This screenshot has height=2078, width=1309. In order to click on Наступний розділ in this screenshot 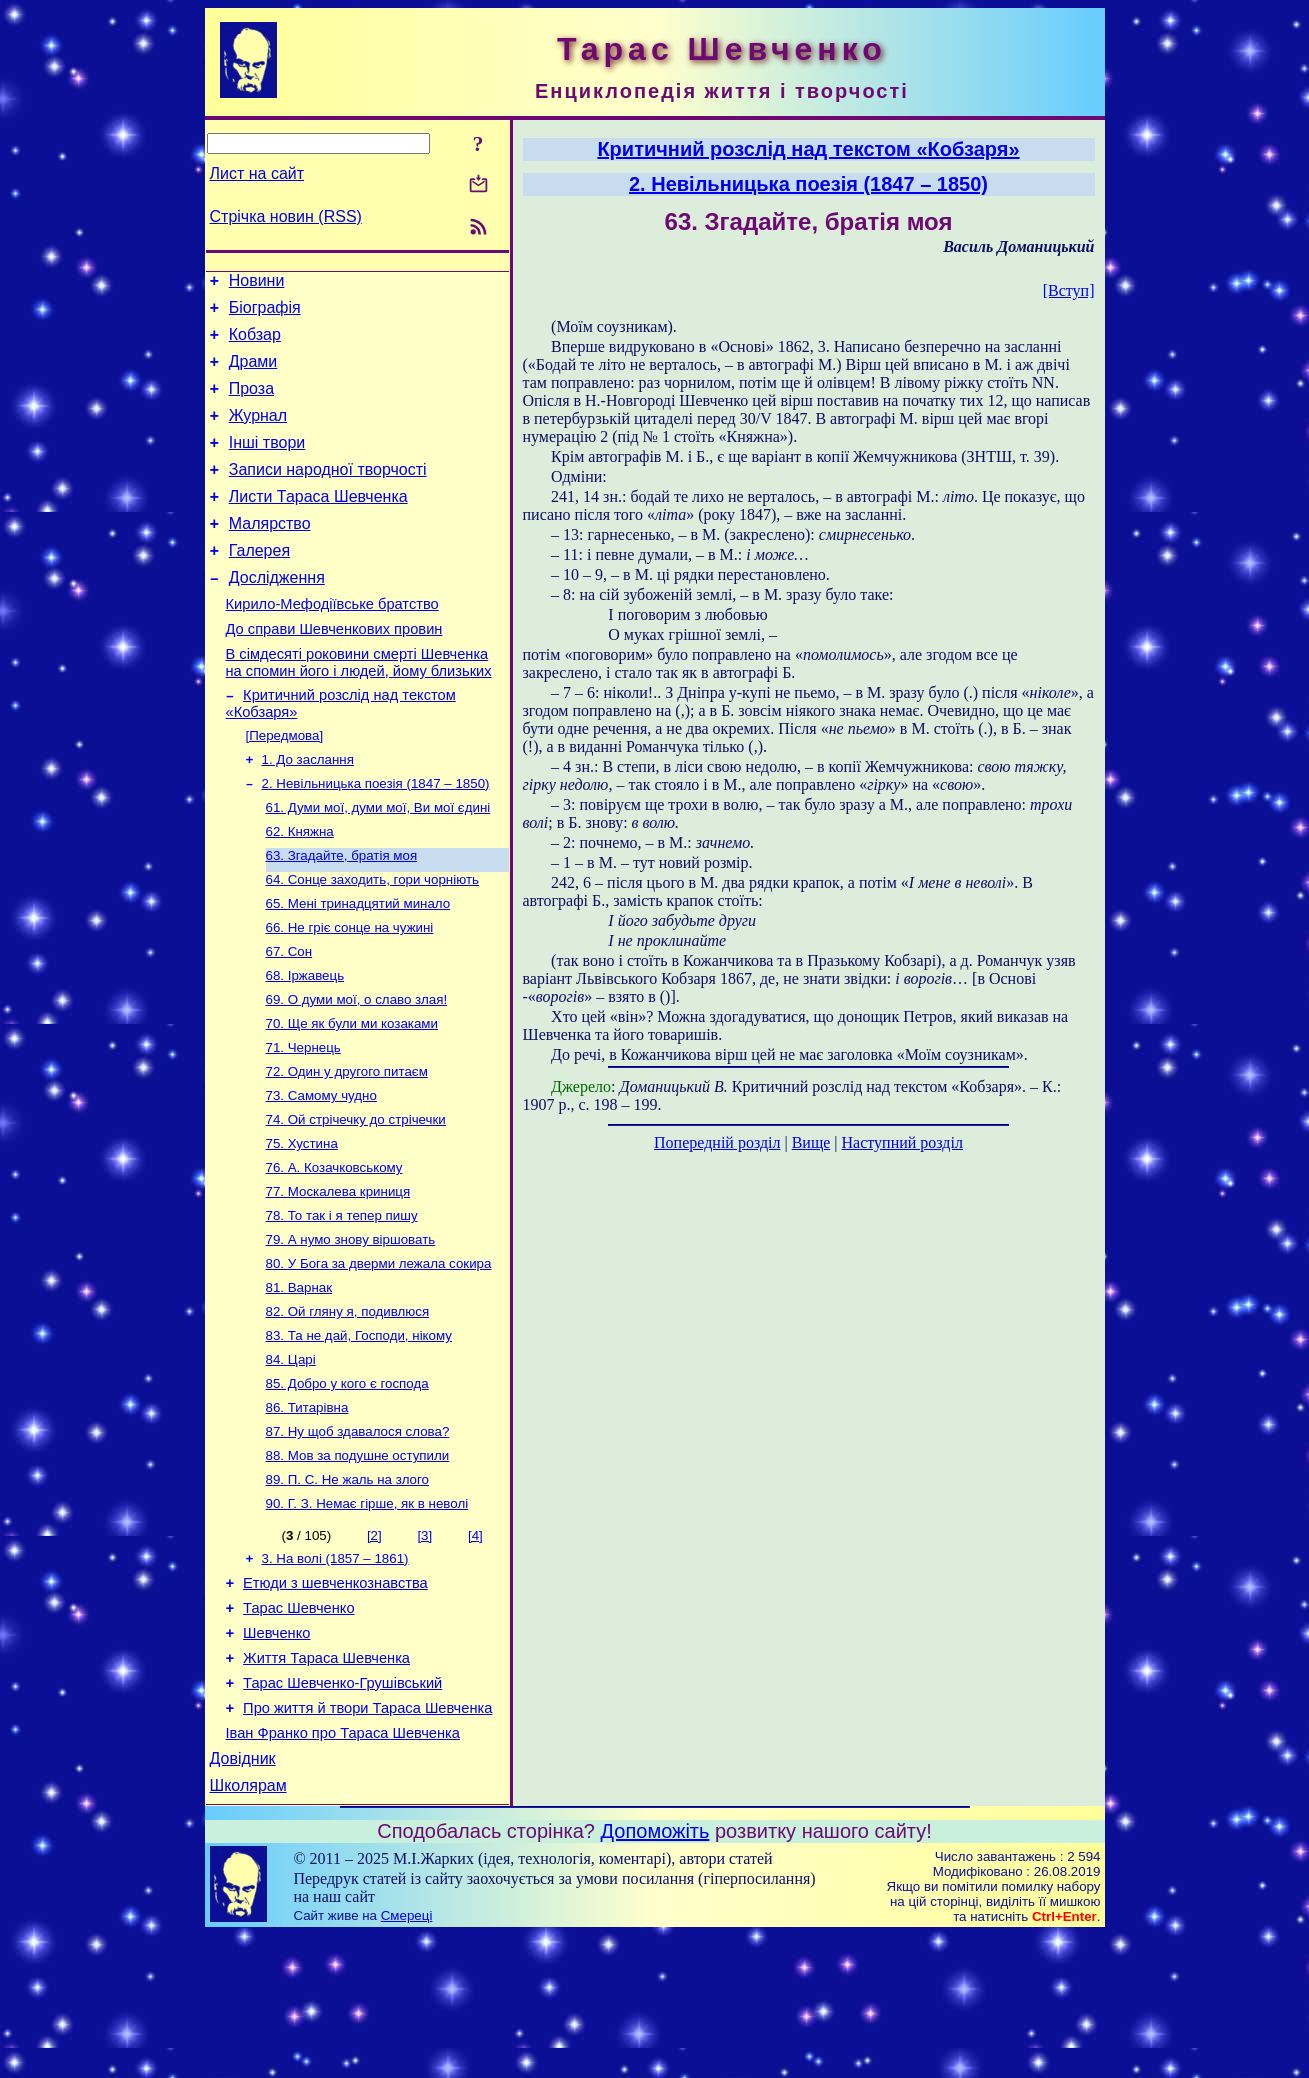, I will do `click(902, 1142)`.